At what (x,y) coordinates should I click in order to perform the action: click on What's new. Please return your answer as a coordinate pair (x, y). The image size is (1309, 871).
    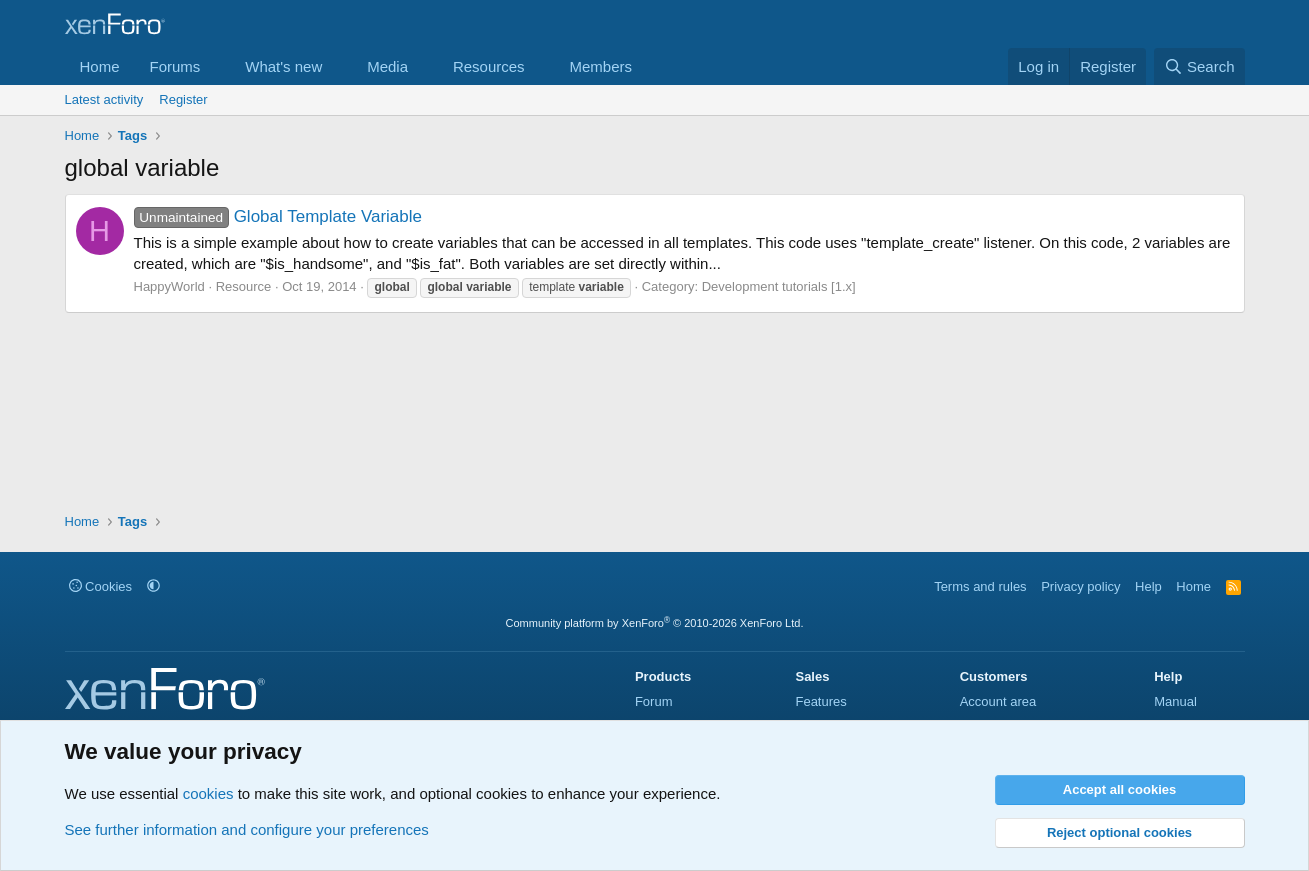
    Looking at the image, I should click on (283, 66).